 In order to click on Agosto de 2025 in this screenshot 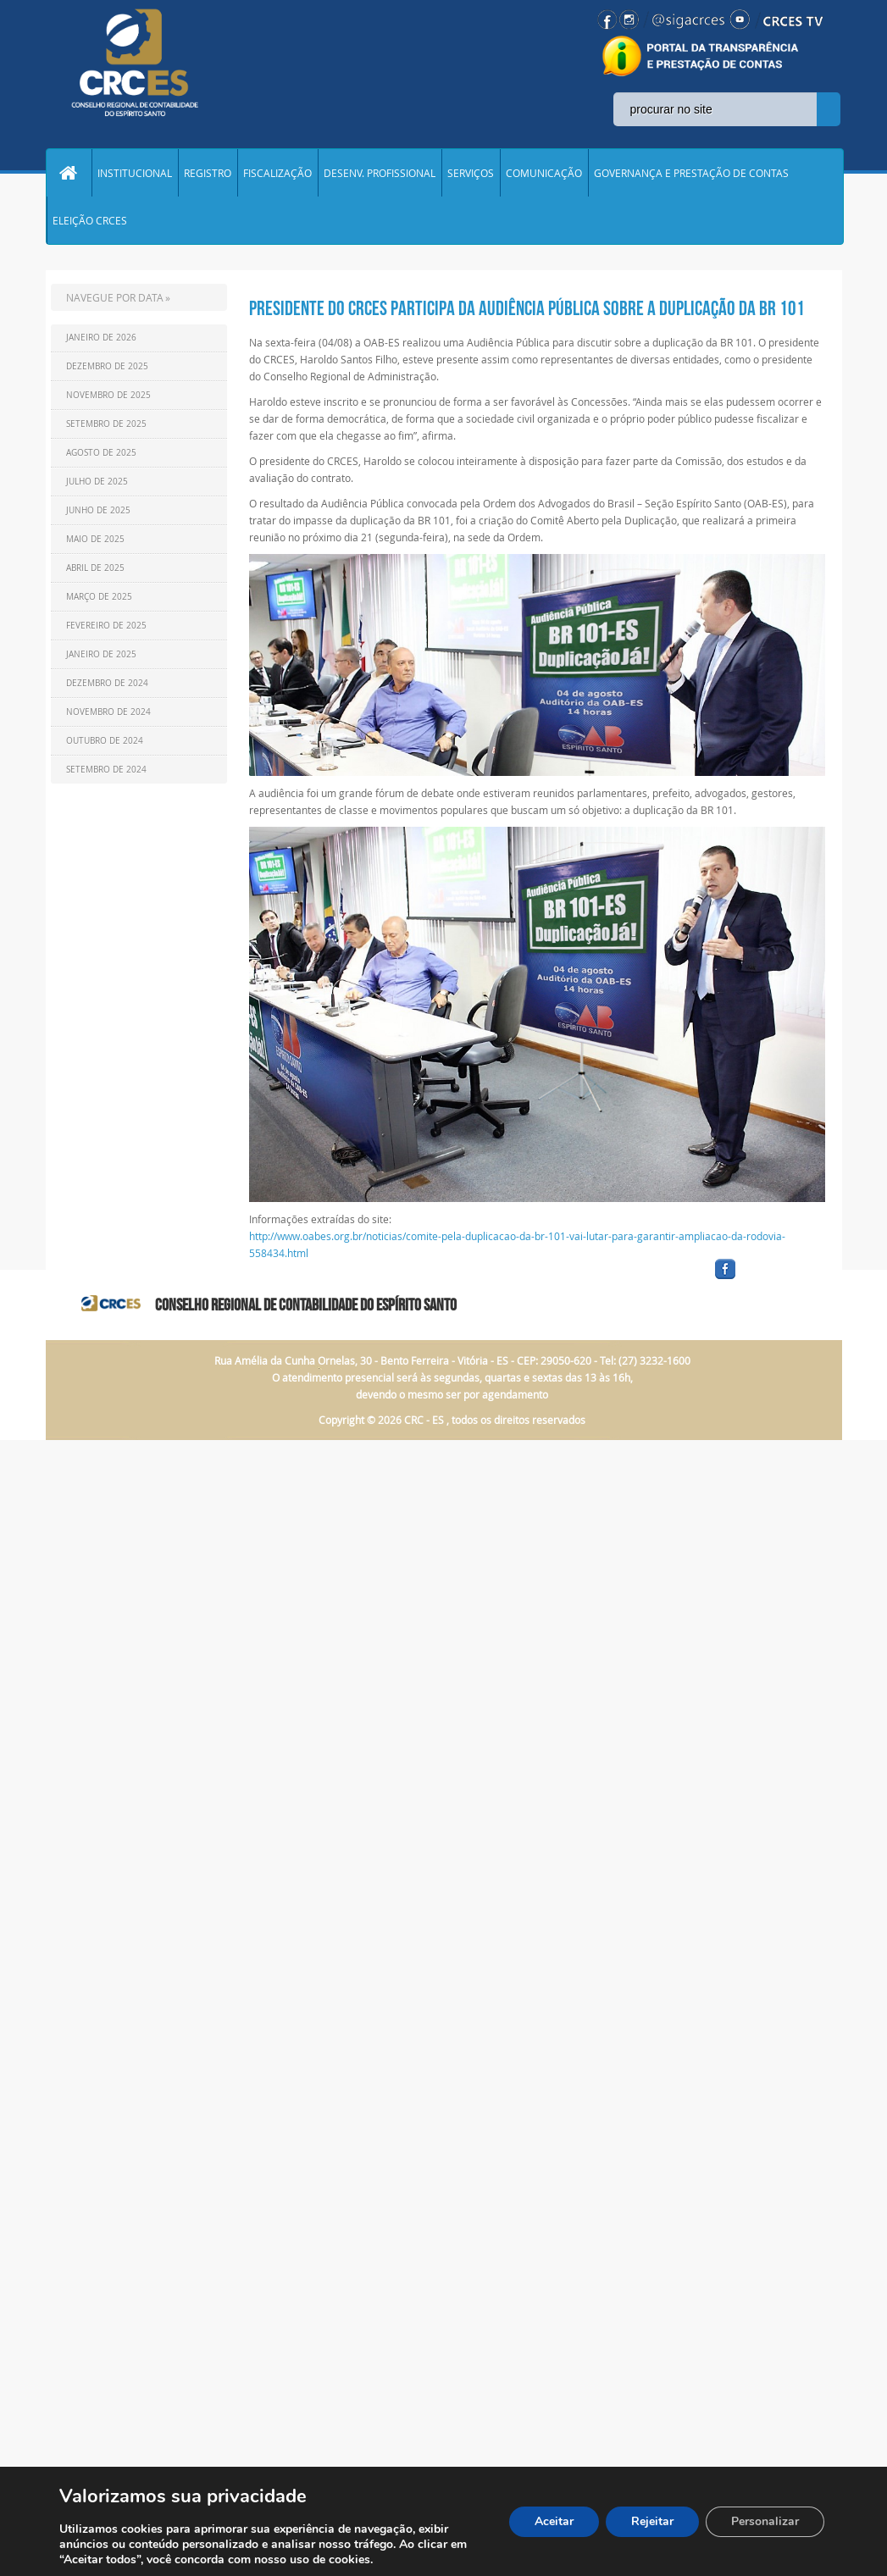, I will do `click(101, 452)`.